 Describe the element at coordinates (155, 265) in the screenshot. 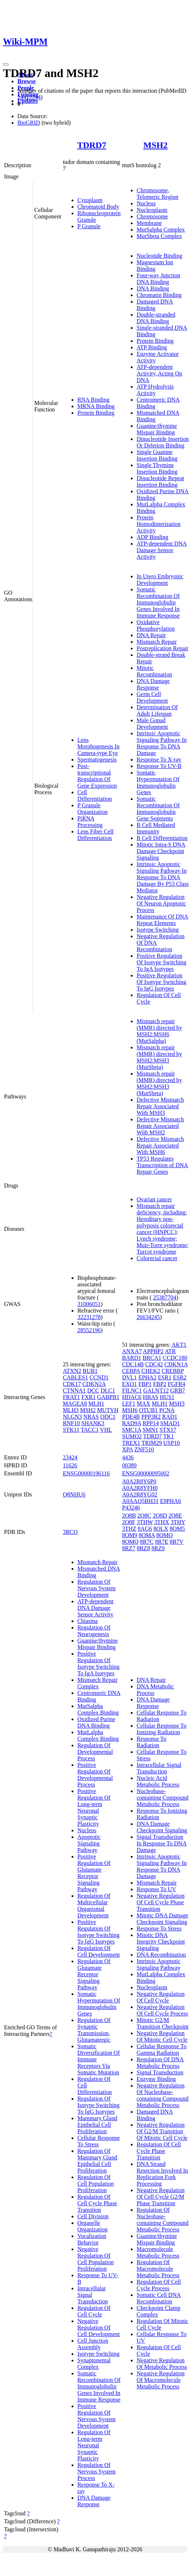

I see `Magnesium Ion Binding` at that location.